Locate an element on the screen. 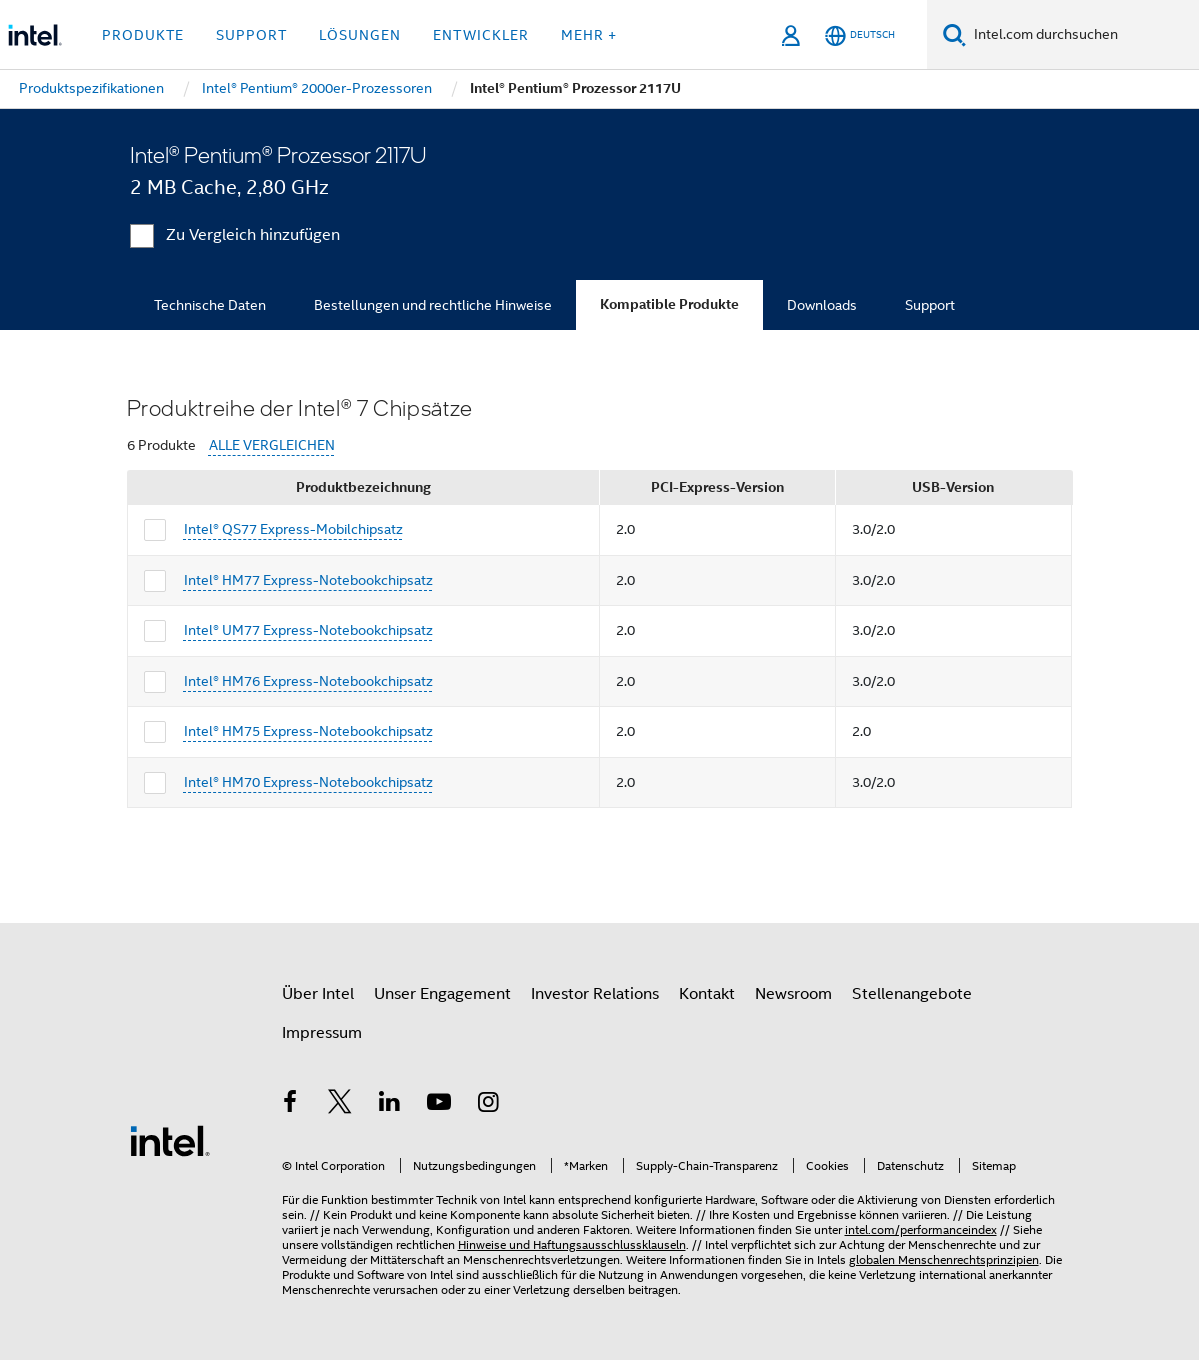 The width and height of the screenshot is (1199, 1360). [Intel bei Facebook] is located at coordinates (291, 1105).